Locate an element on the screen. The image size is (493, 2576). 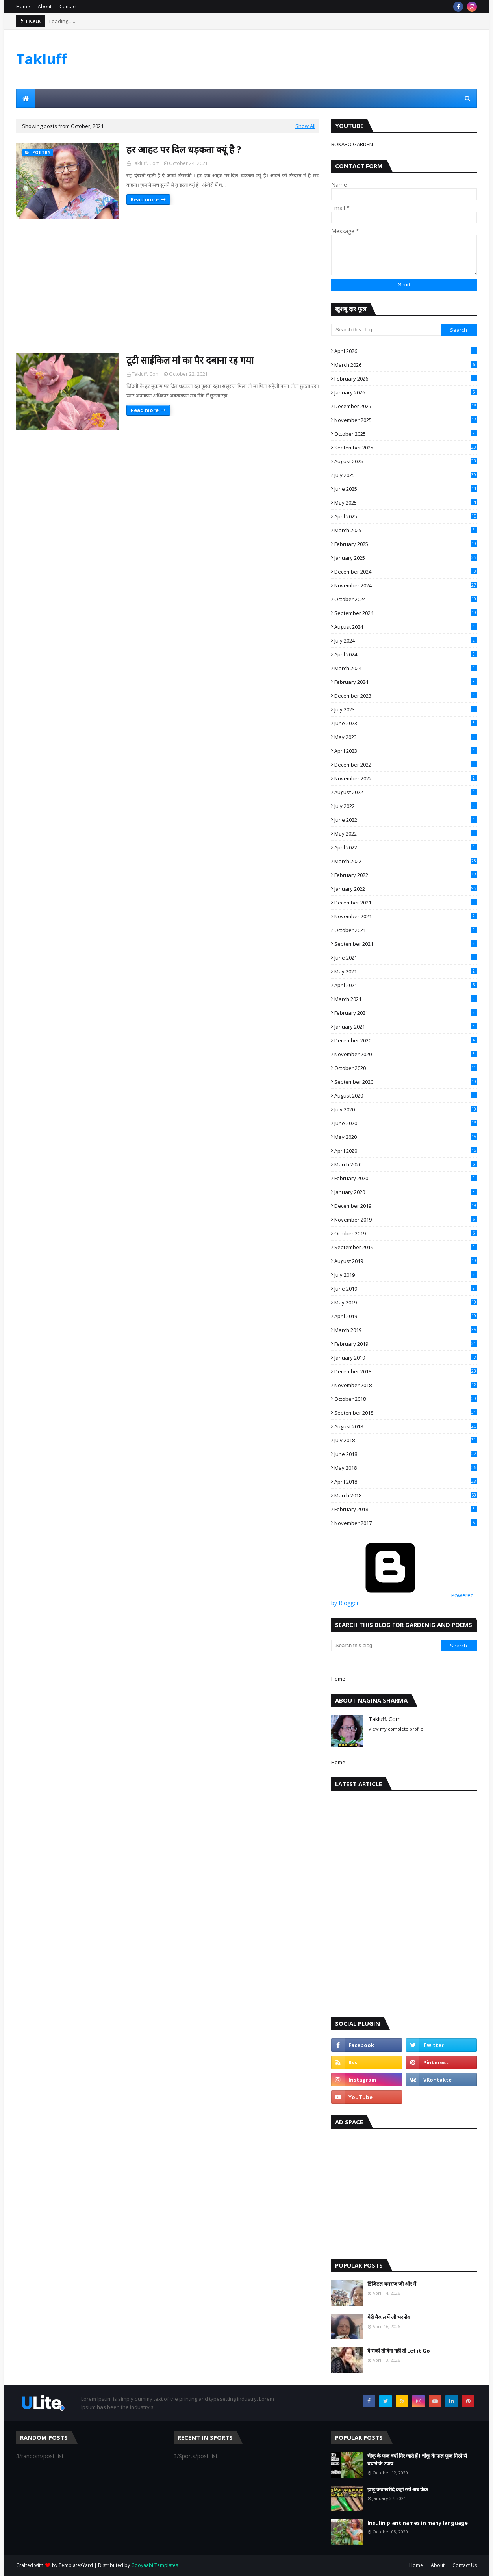
February 2025 is located at coordinates (405, 544).